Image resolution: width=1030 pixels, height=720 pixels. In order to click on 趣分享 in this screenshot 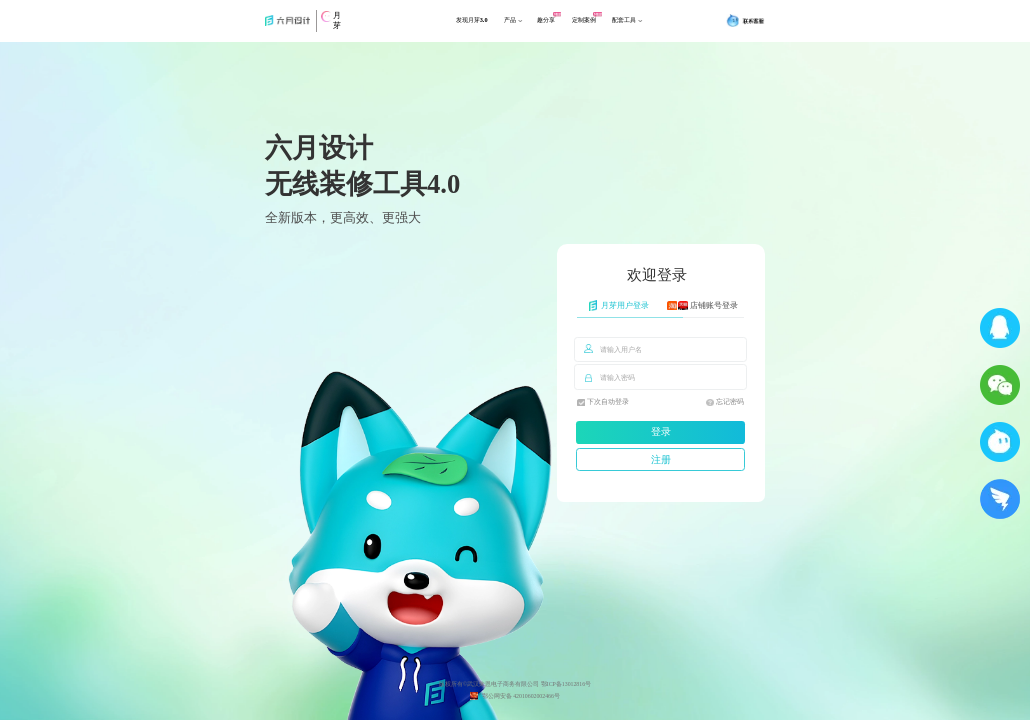, I will do `click(555, 26)`.